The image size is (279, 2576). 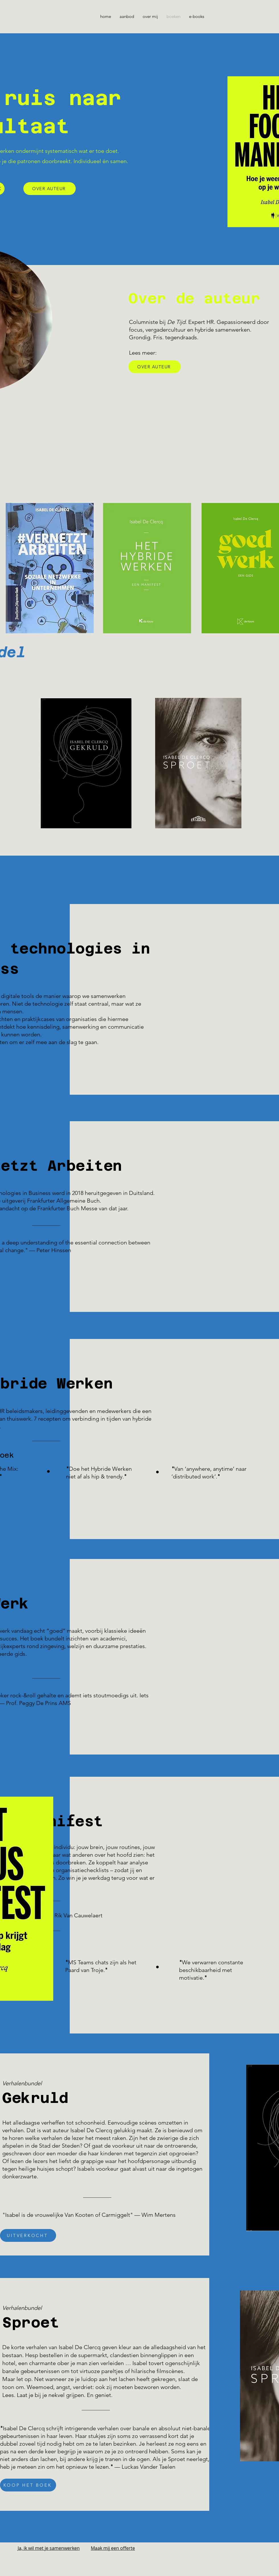 I want to click on [UITVERKOCHT], so click(x=28, y=2235).